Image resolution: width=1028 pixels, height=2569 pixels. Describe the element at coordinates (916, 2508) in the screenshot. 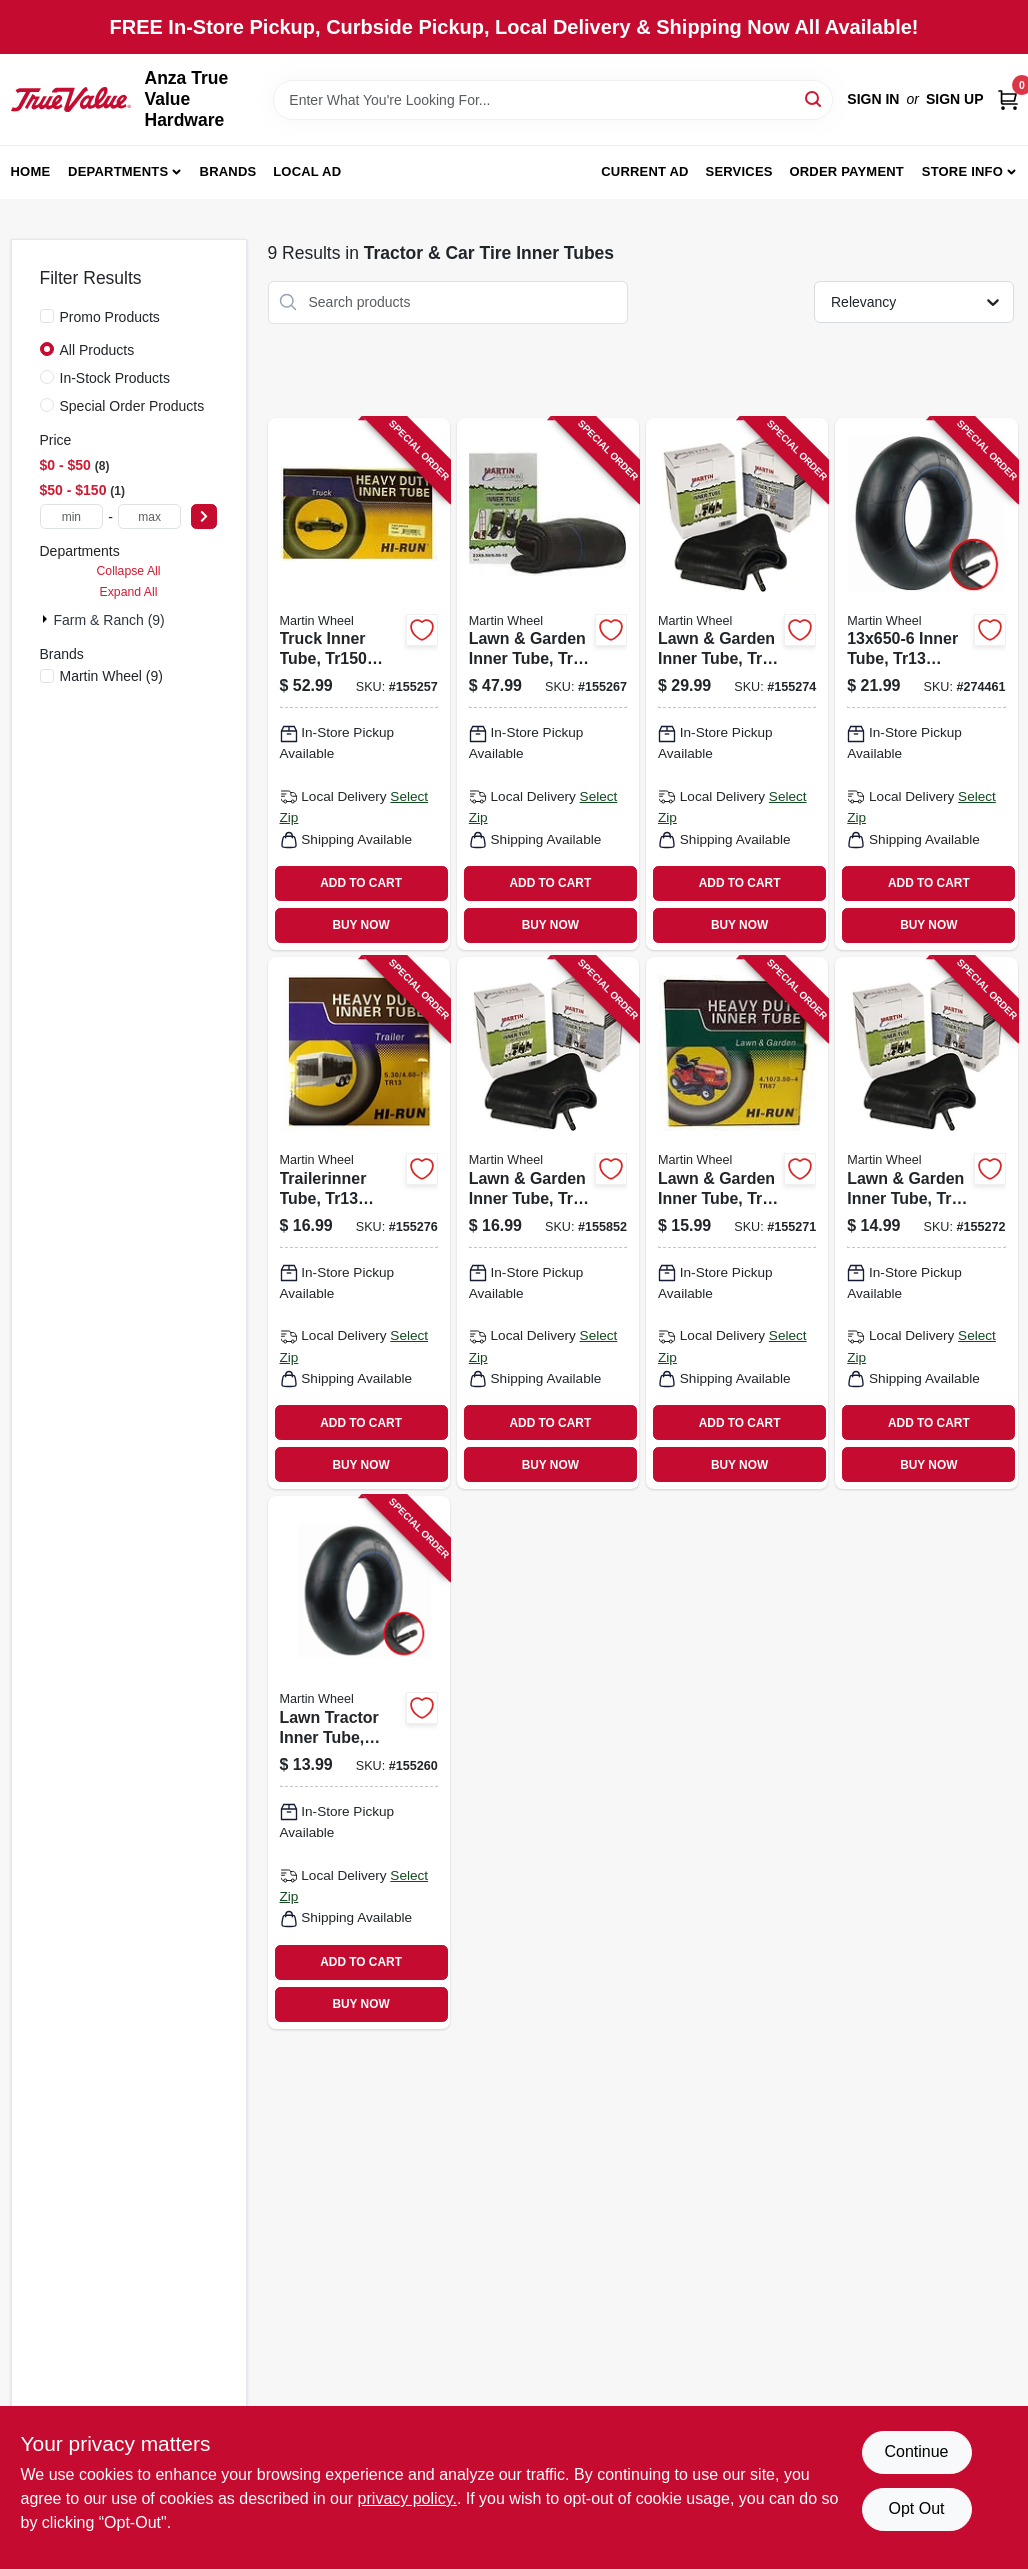

I see `Opt Out` at that location.